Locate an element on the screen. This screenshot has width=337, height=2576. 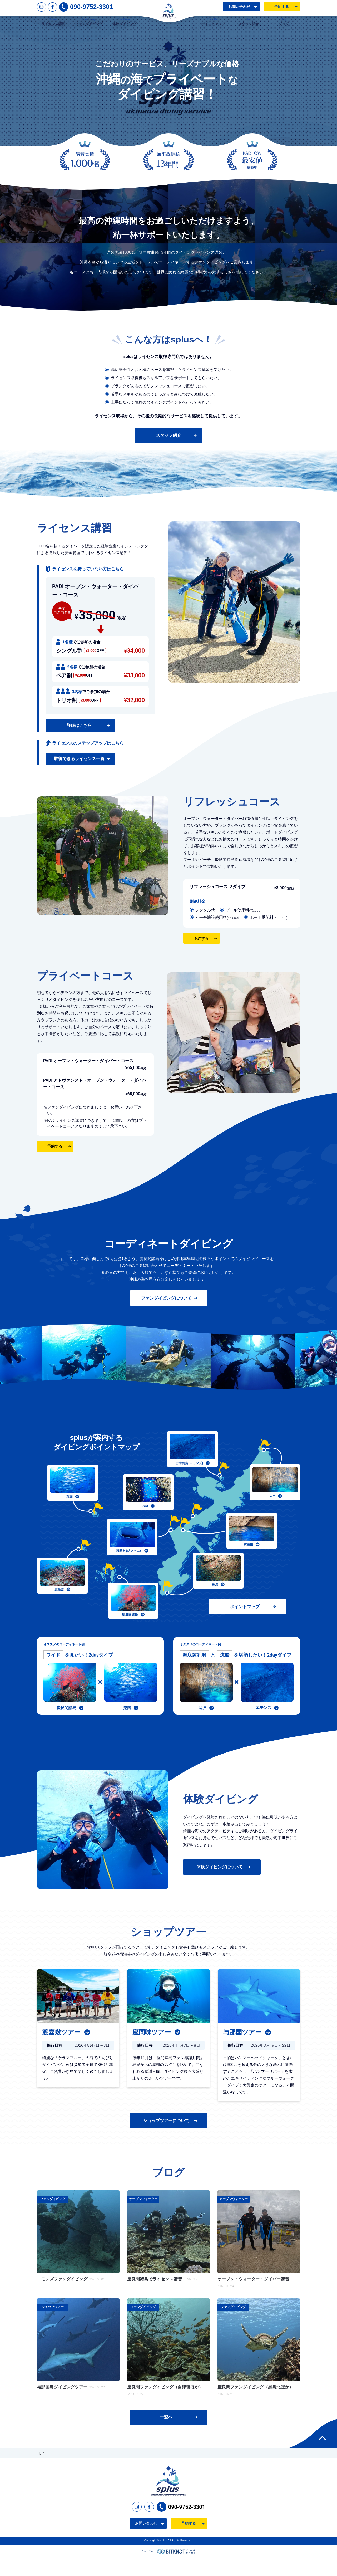
一覧へ is located at coordinates (166, 2434).